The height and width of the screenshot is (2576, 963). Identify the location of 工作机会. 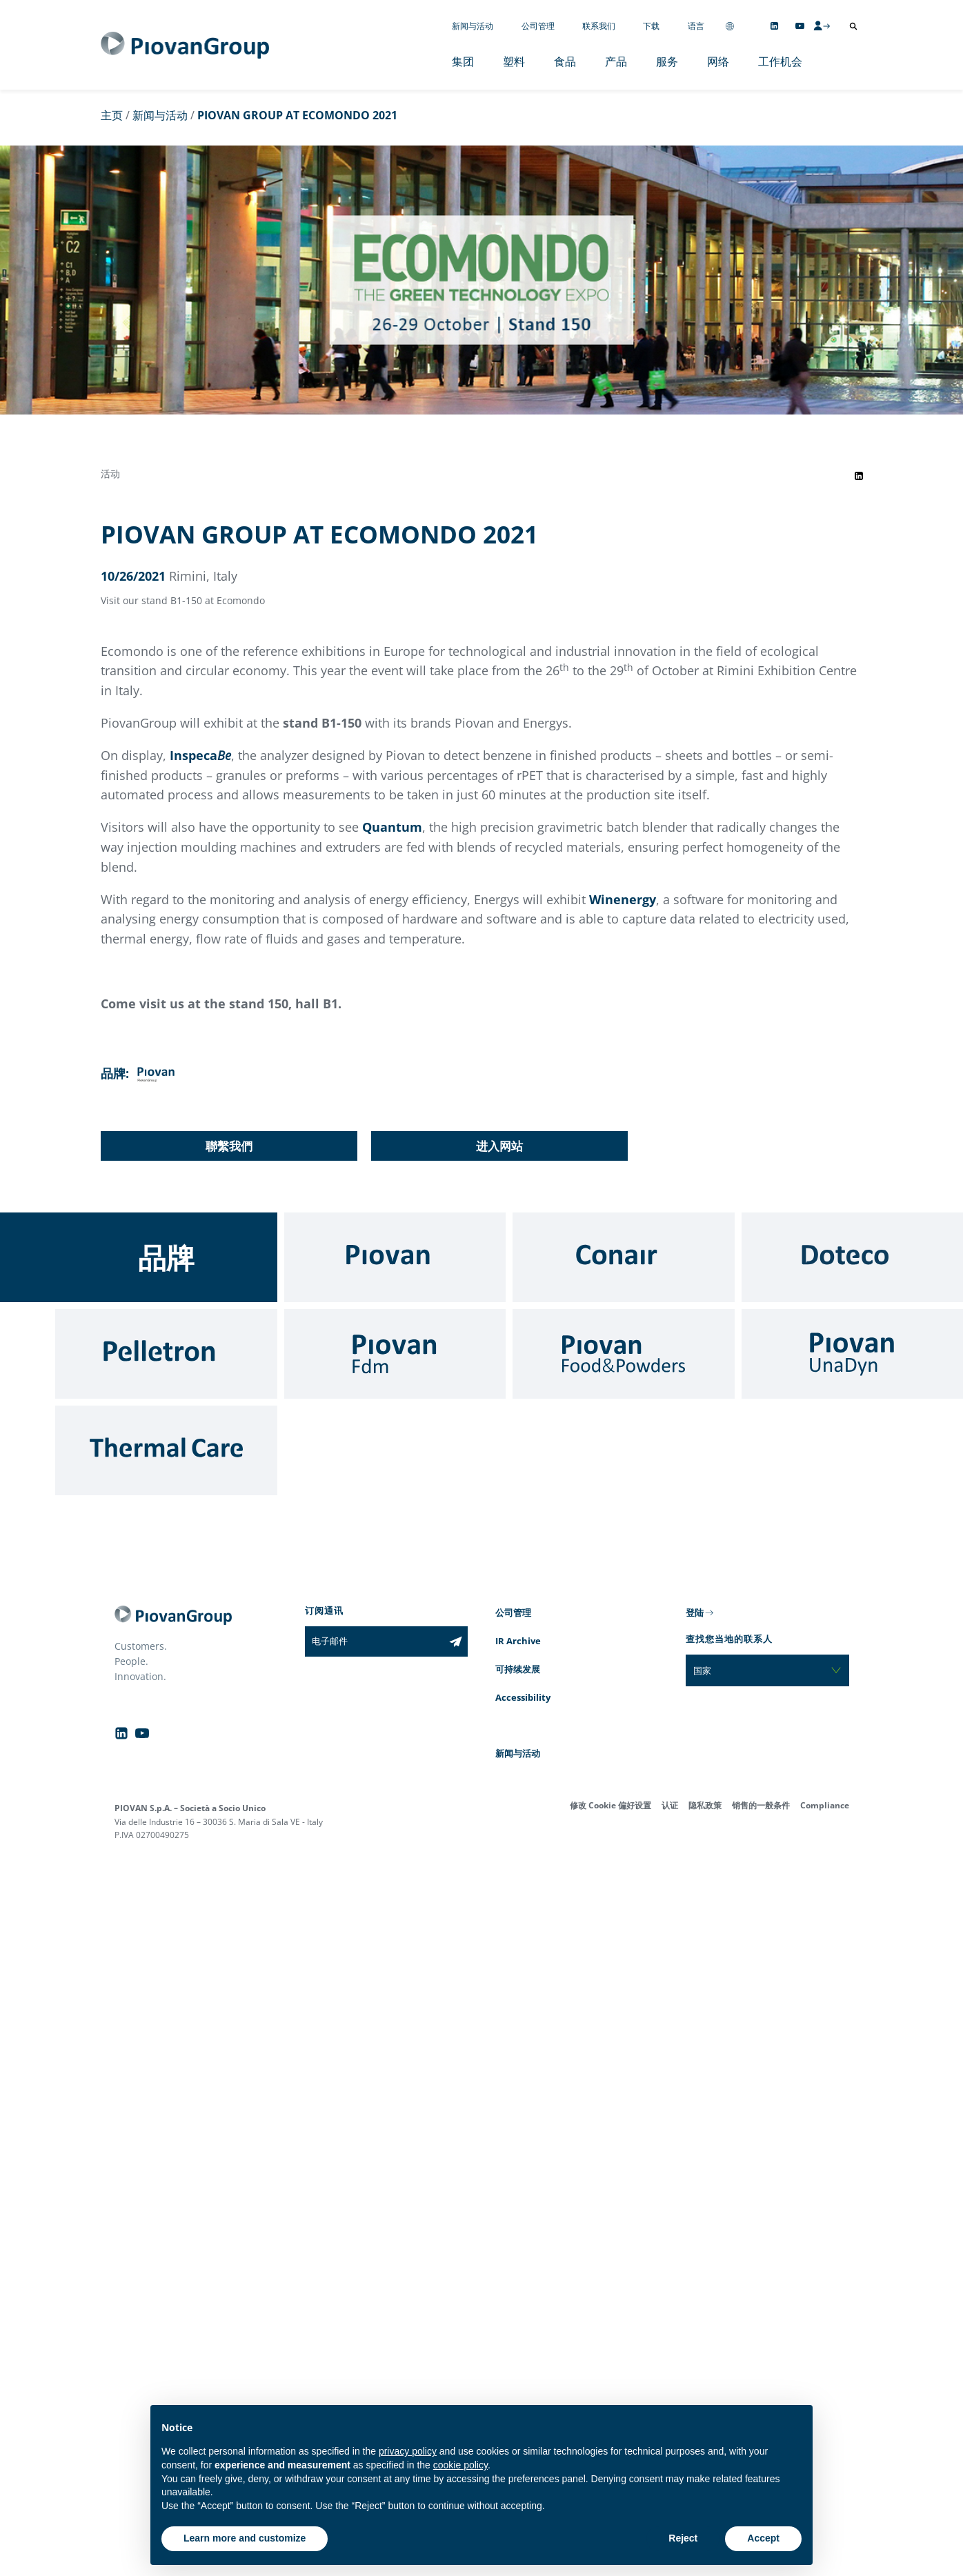
(780, 61).